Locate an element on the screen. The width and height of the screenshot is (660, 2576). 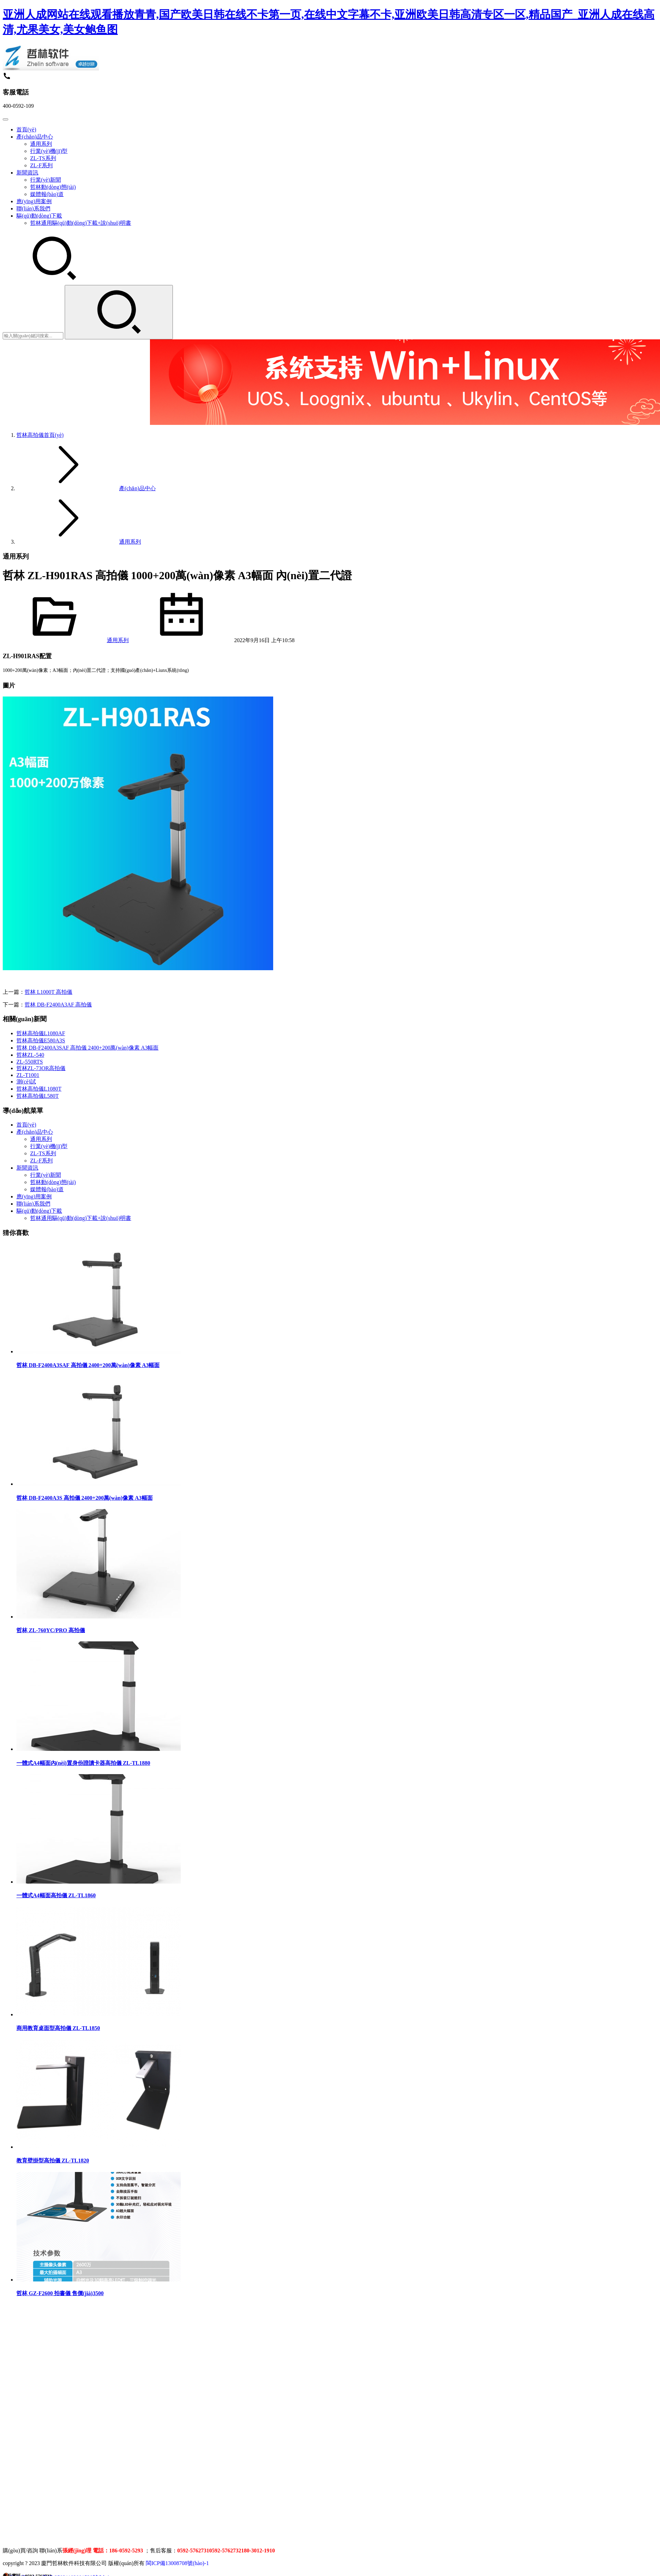
ZL-F系列 is located at coordinates (41, 165).